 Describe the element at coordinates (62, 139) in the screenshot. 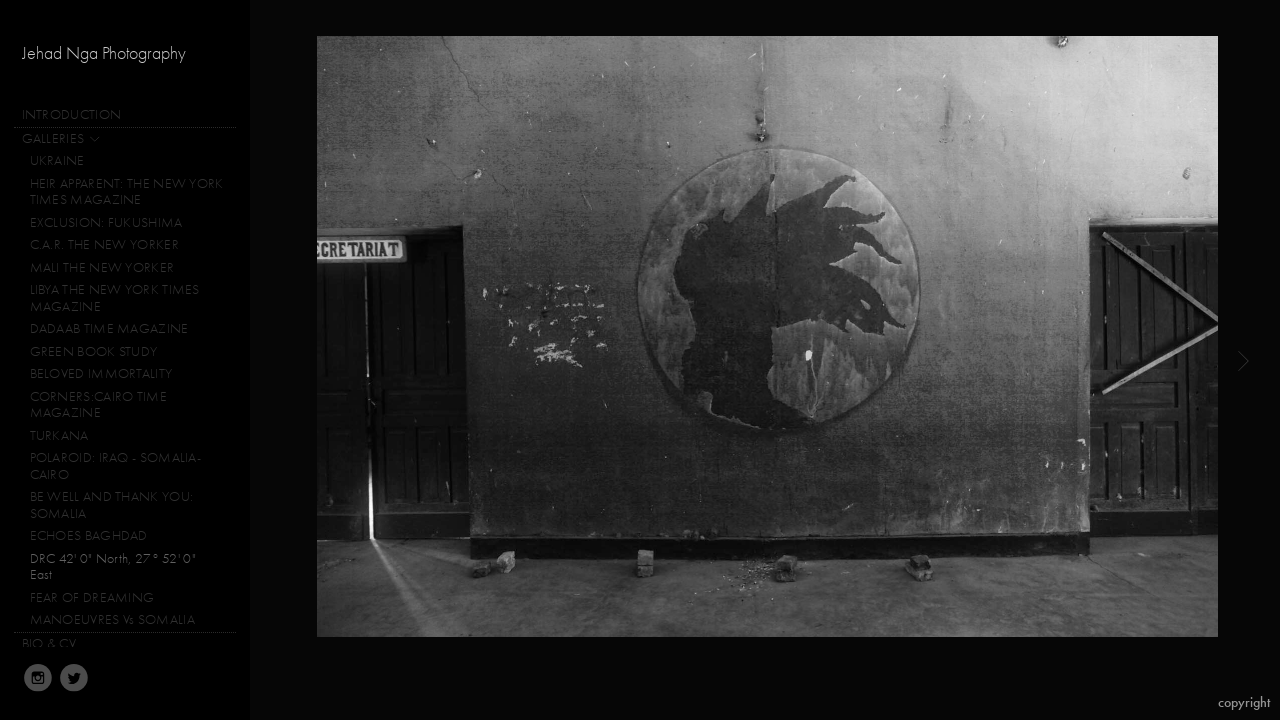

I see `GALLERIES` at that location.